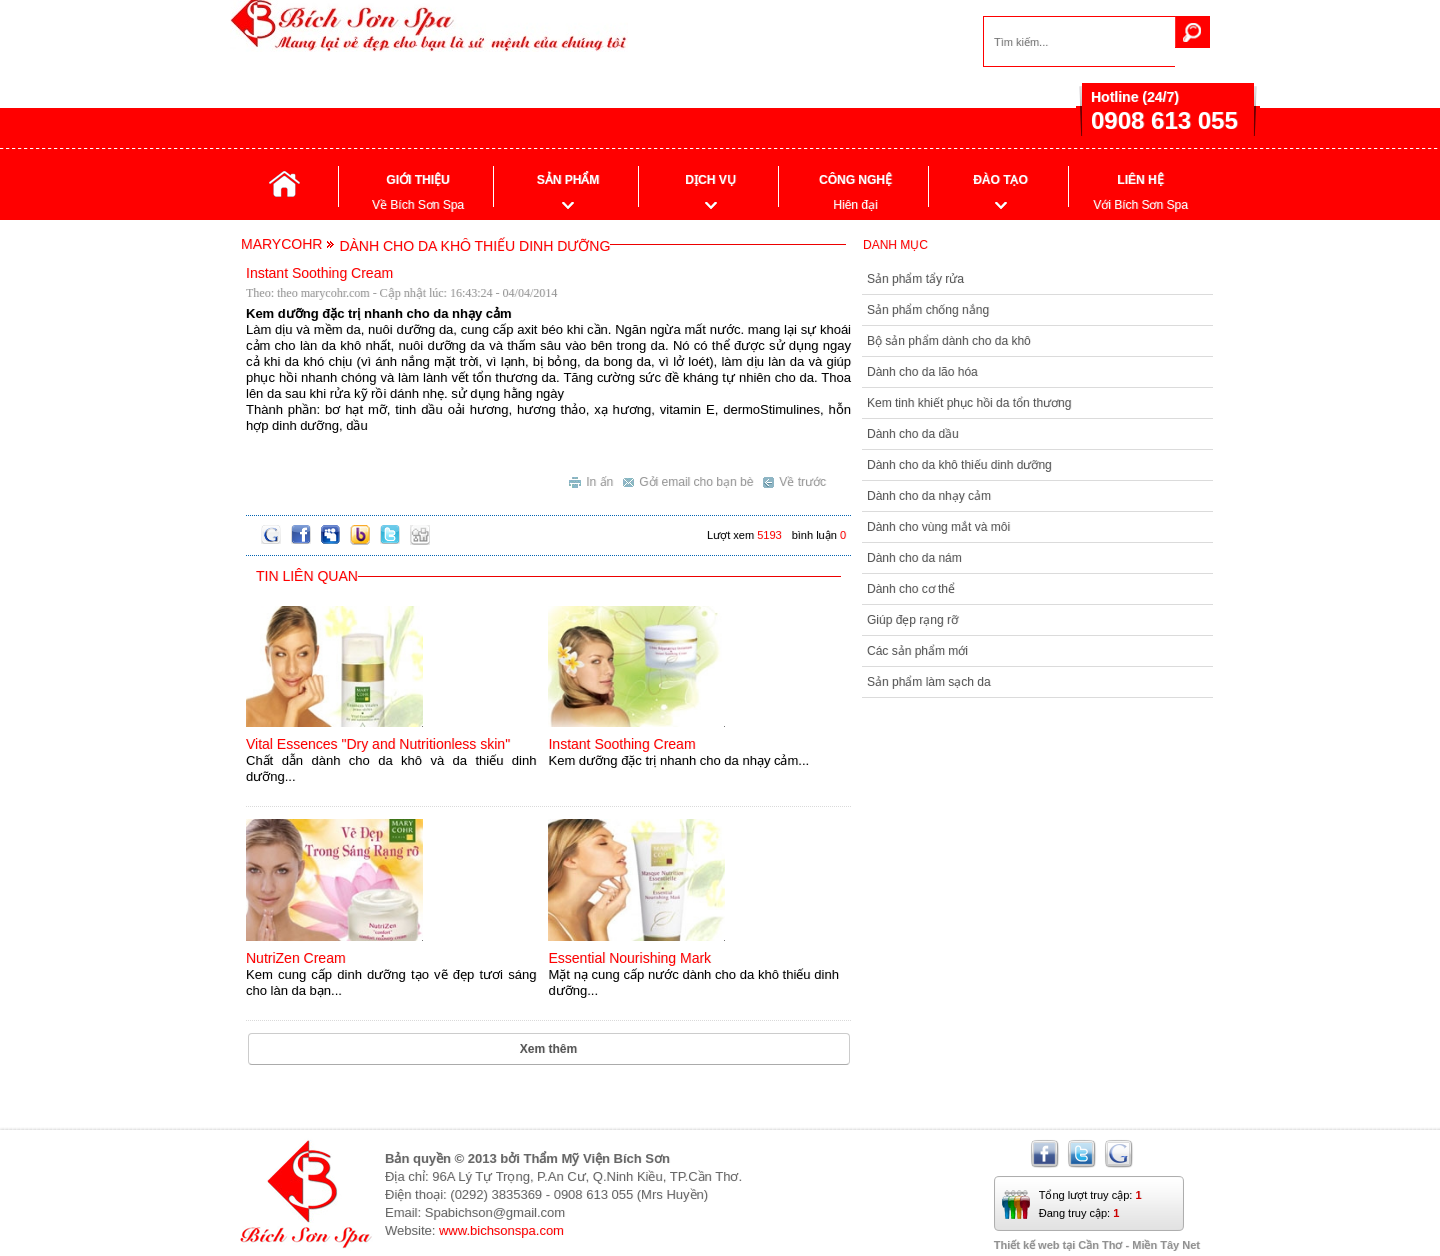 The height and width of the screenshot is (1256, 1440). What do you see at coordinates (911, 589) in the screenshot?
I see `Dành cho cơ thể` at bounding box center [911, 589].